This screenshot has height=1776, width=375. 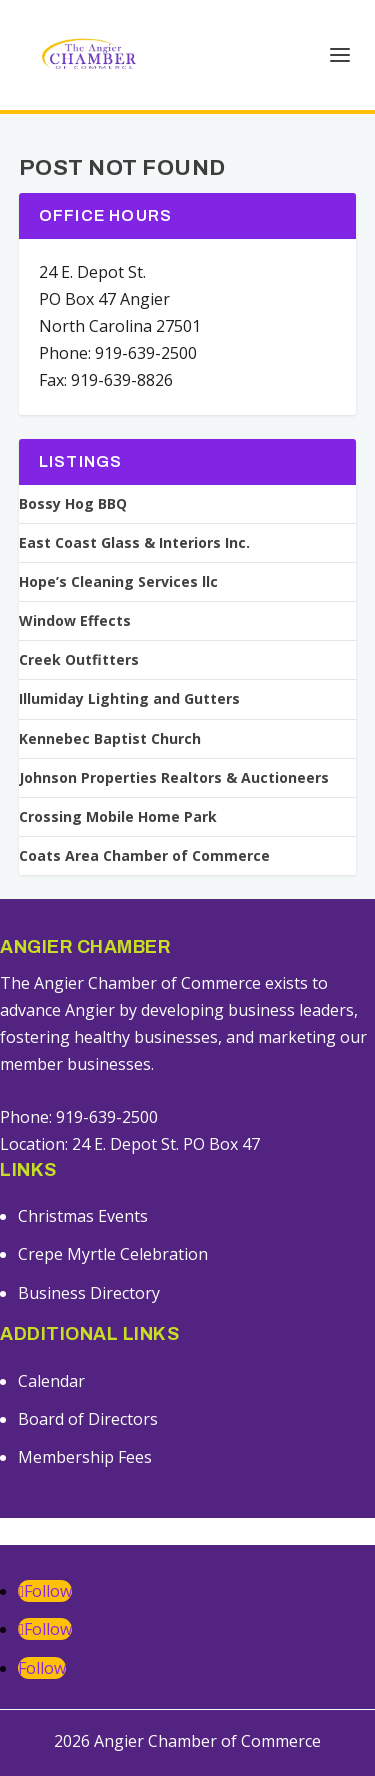 What do you see at coordinates (51, 1381) in the screenshot?
I see `Calendar` at bounding box center [51, 1381].